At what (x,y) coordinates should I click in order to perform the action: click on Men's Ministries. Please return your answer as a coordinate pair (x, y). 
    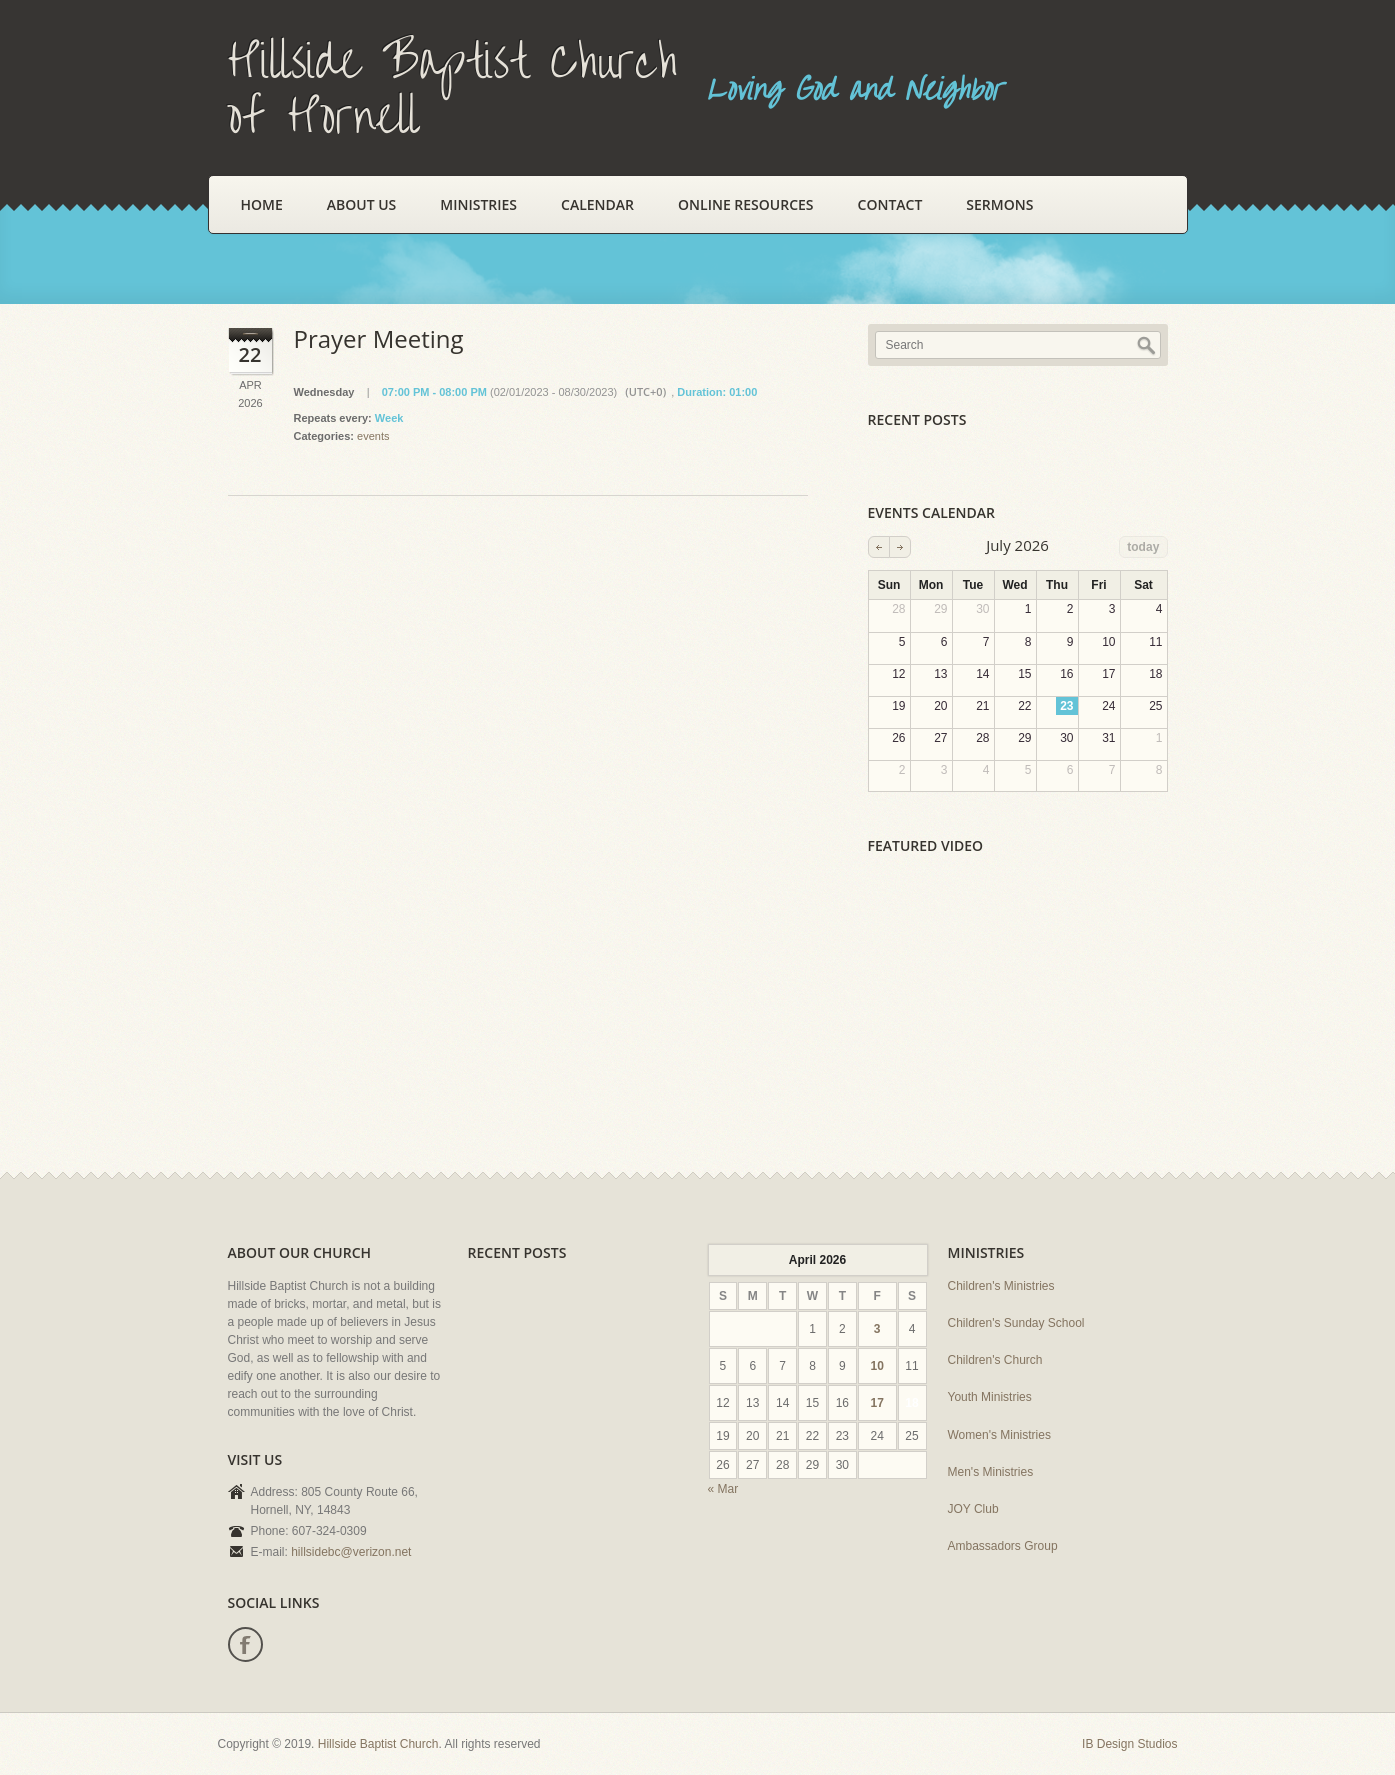
    Looking at the image, I should click on (991, 1472).